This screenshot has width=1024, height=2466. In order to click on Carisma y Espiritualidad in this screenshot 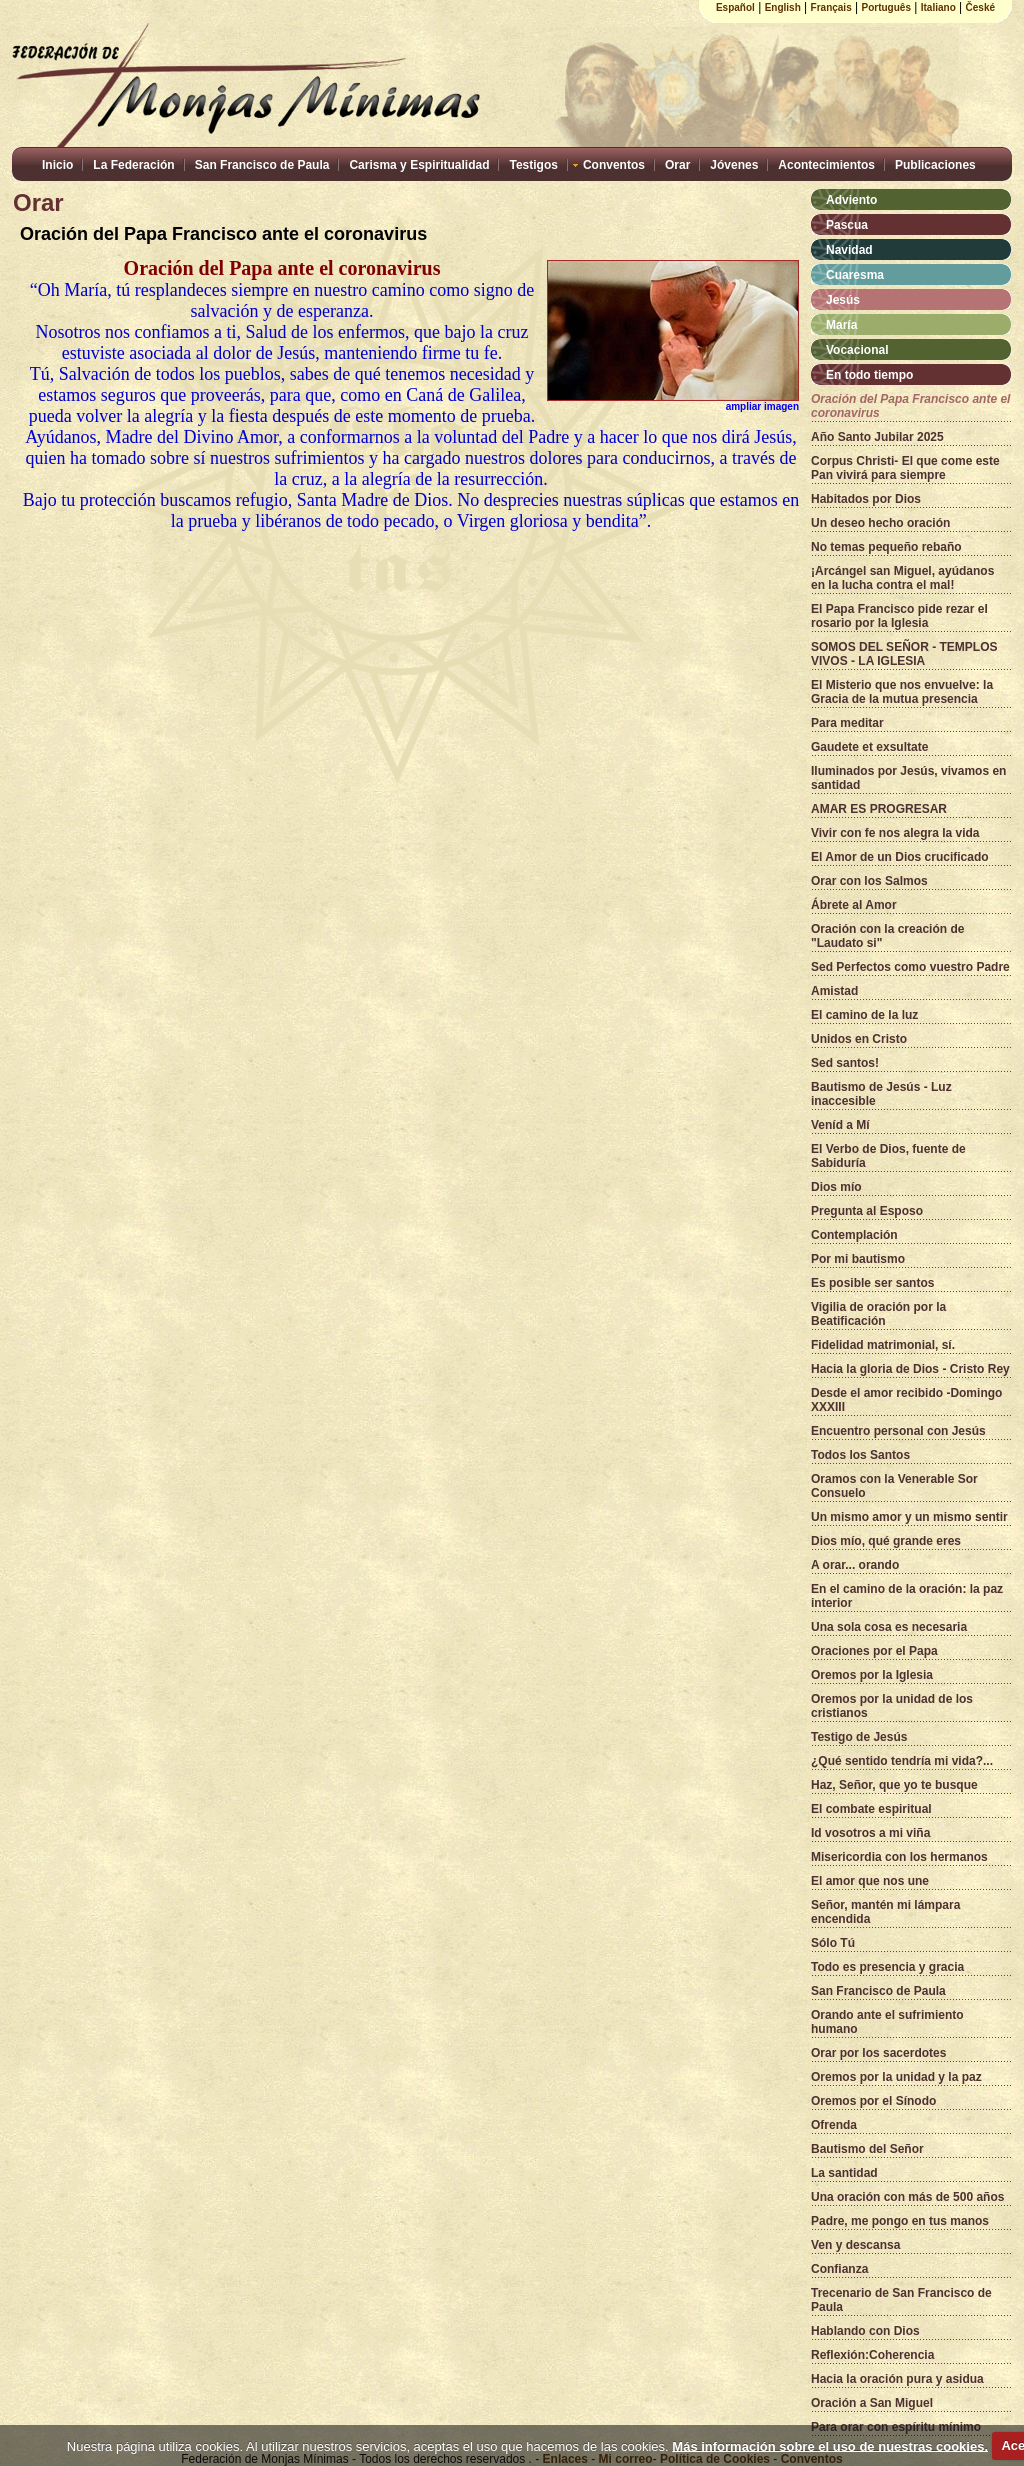, I will do `click(419, 165)`.